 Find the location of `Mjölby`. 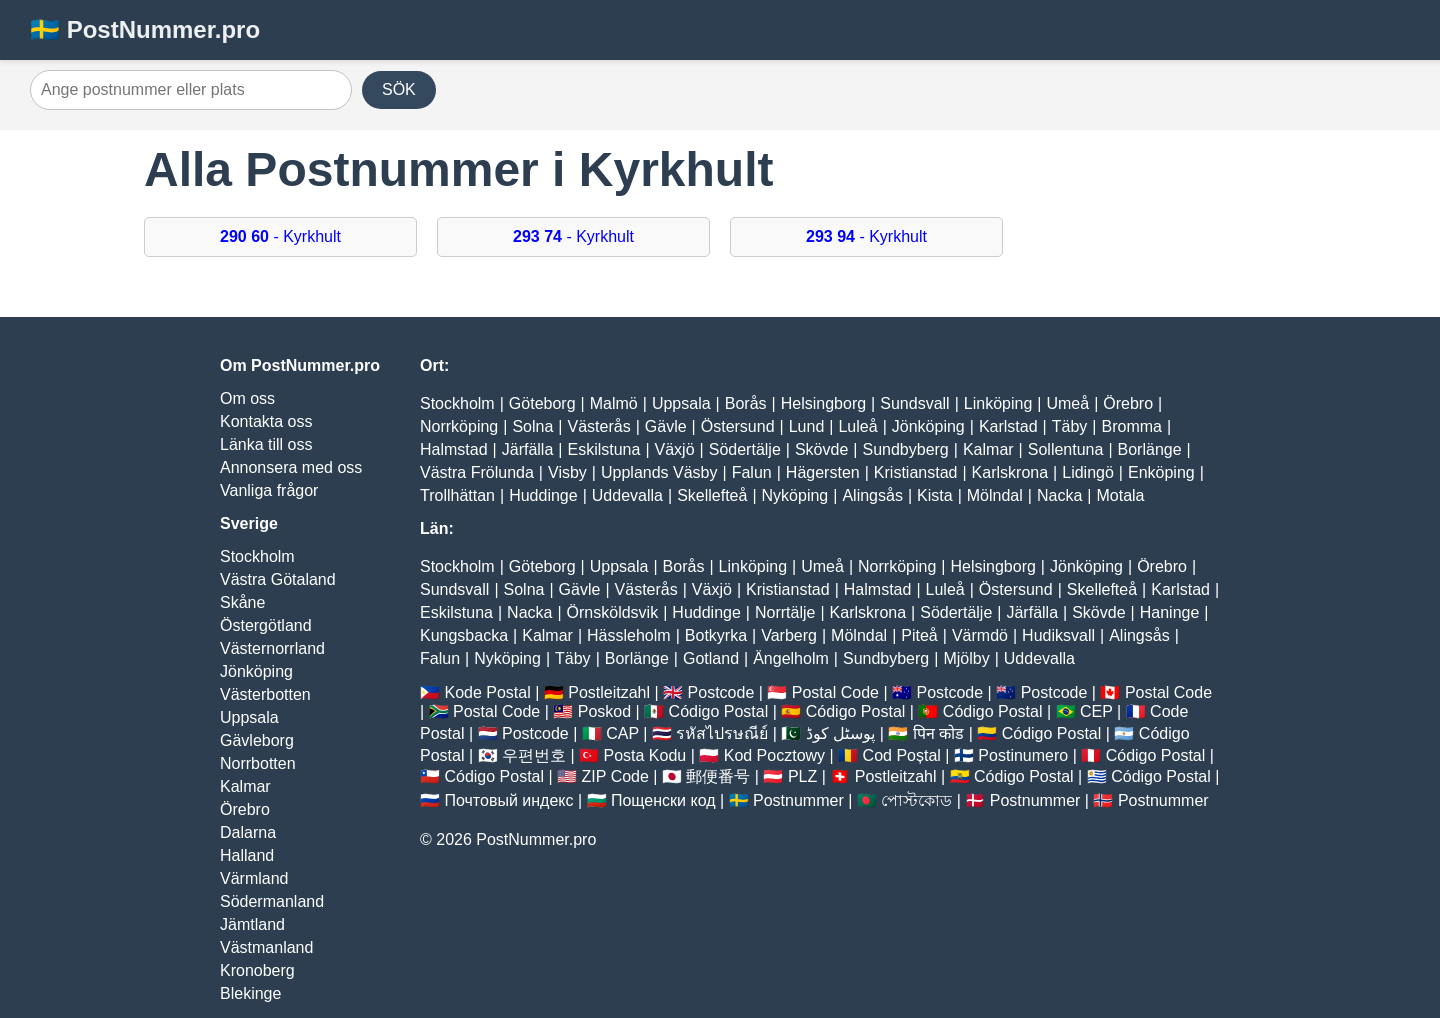

Mjölby is located at coordinates (966, 658).